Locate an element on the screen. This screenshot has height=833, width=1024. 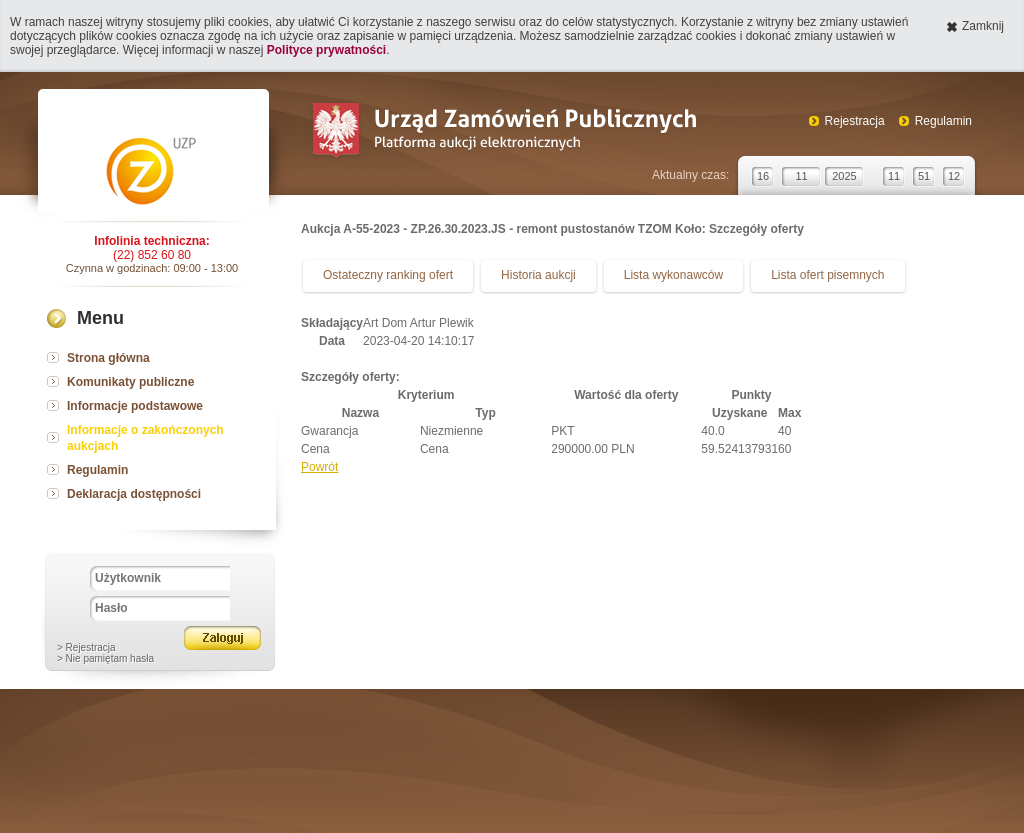
Historia aukcji is located at coordinates (538, 275).